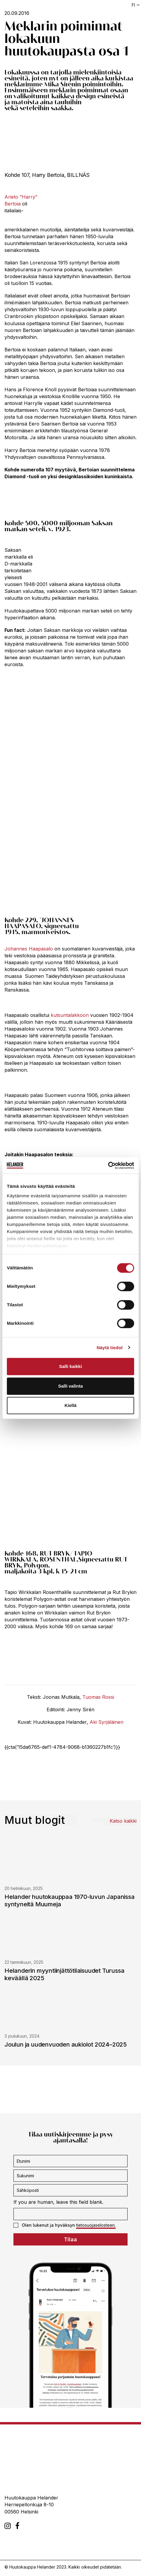  Describe the element at coordinates (28, 949) in the screenshot. I see `Johannes Haapasalo` at that location.